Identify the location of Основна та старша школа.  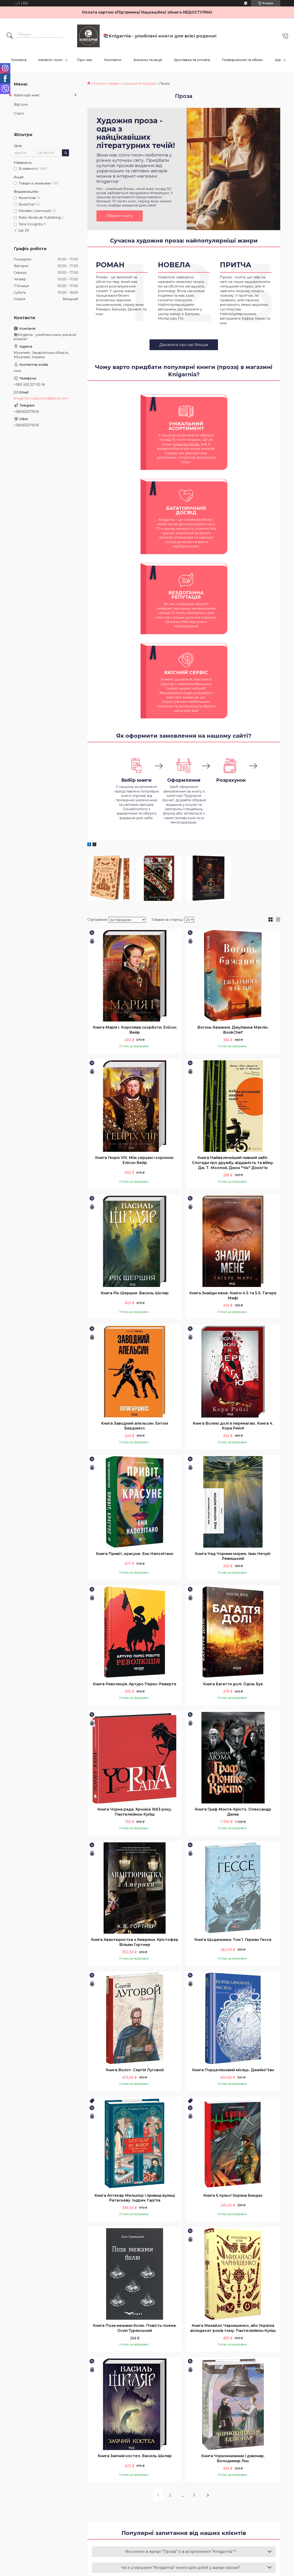
(246, 2524).